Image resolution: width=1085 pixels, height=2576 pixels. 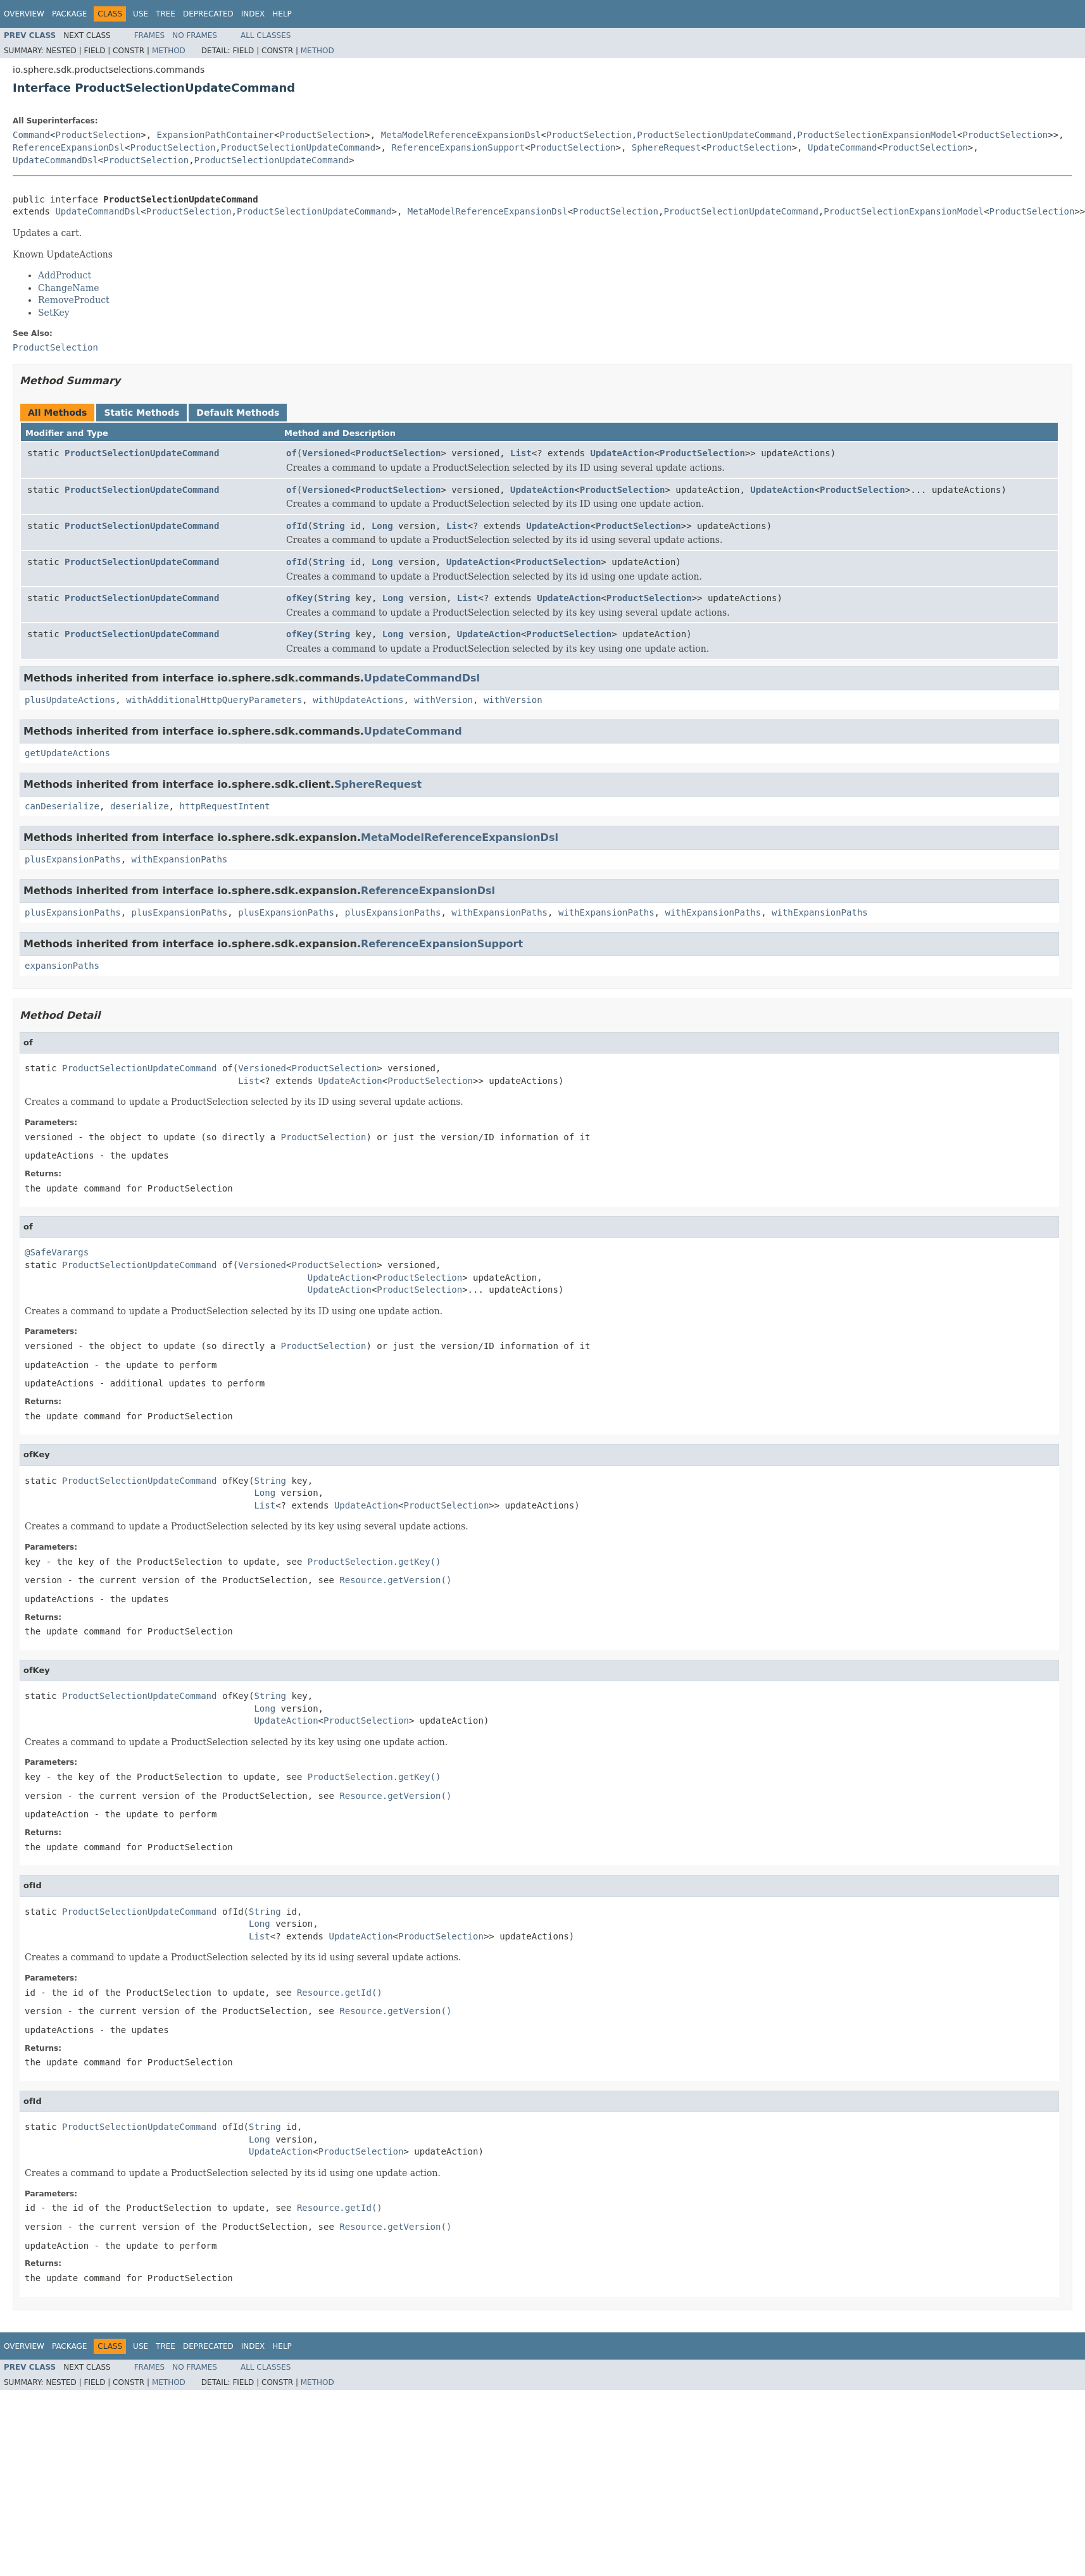 I want to click on canDeserialize, so click(x=62, y=806).